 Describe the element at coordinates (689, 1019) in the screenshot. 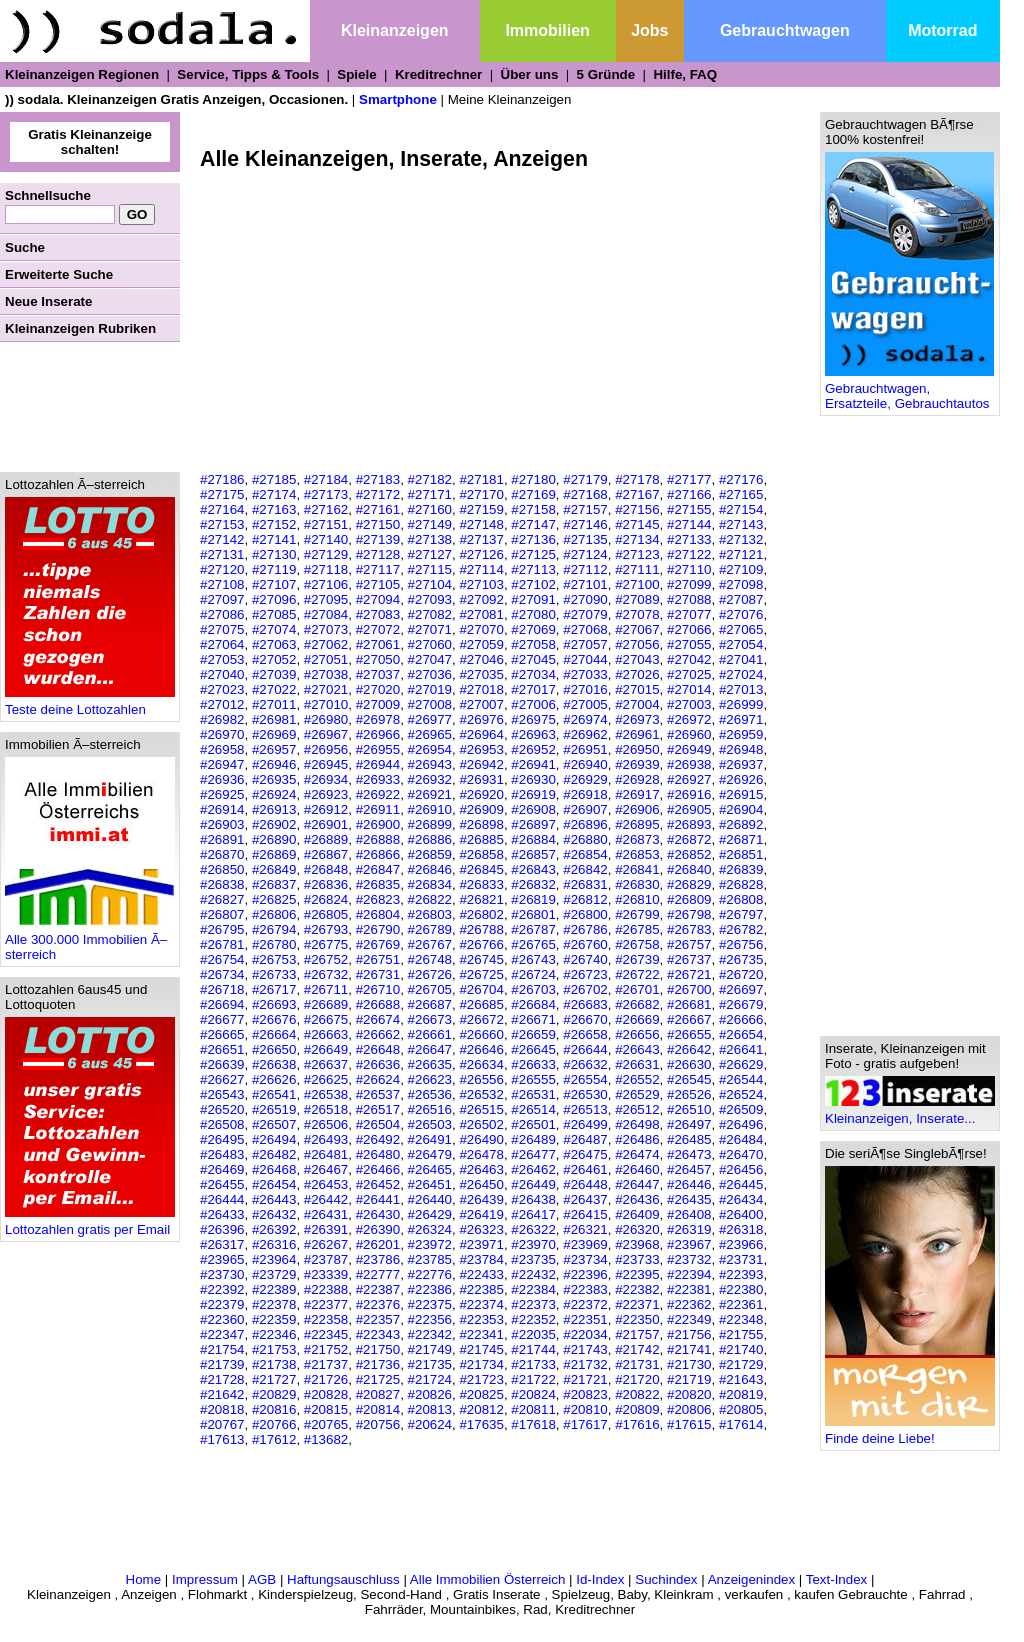

I see `#26667` at that location.